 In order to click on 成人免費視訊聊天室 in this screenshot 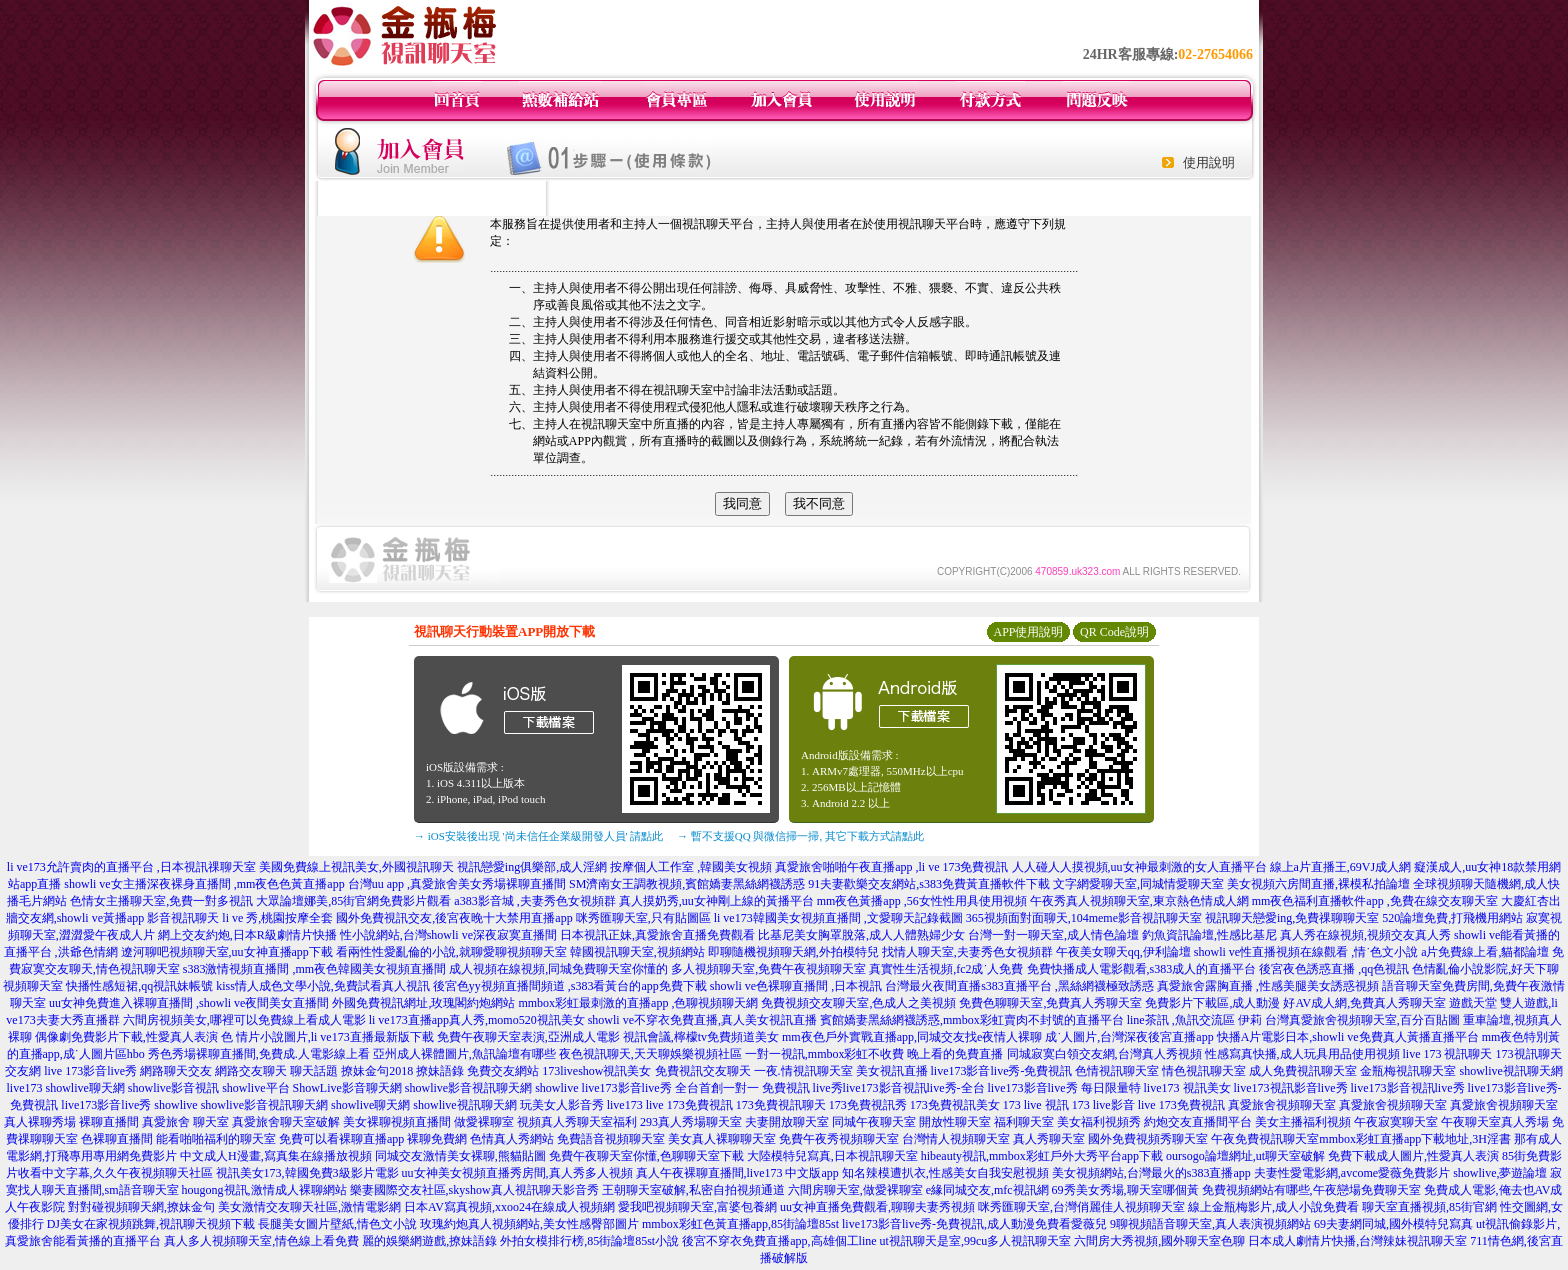, I will do `click(1303, 1071)`.